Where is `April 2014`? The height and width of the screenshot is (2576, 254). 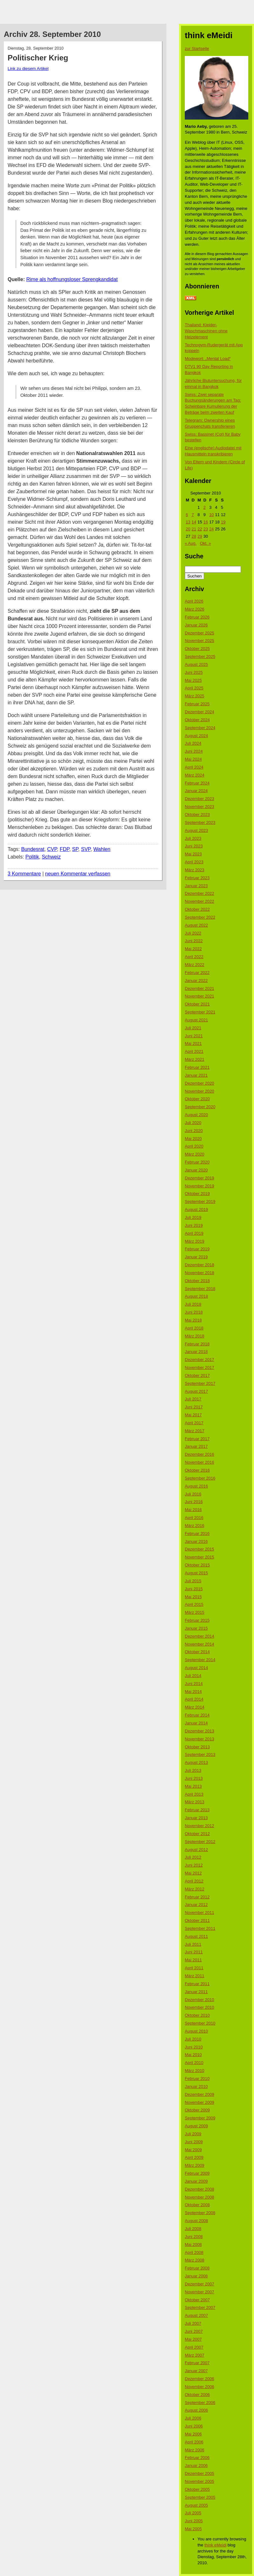 April 2014 is located at coordinates (194, 1699).